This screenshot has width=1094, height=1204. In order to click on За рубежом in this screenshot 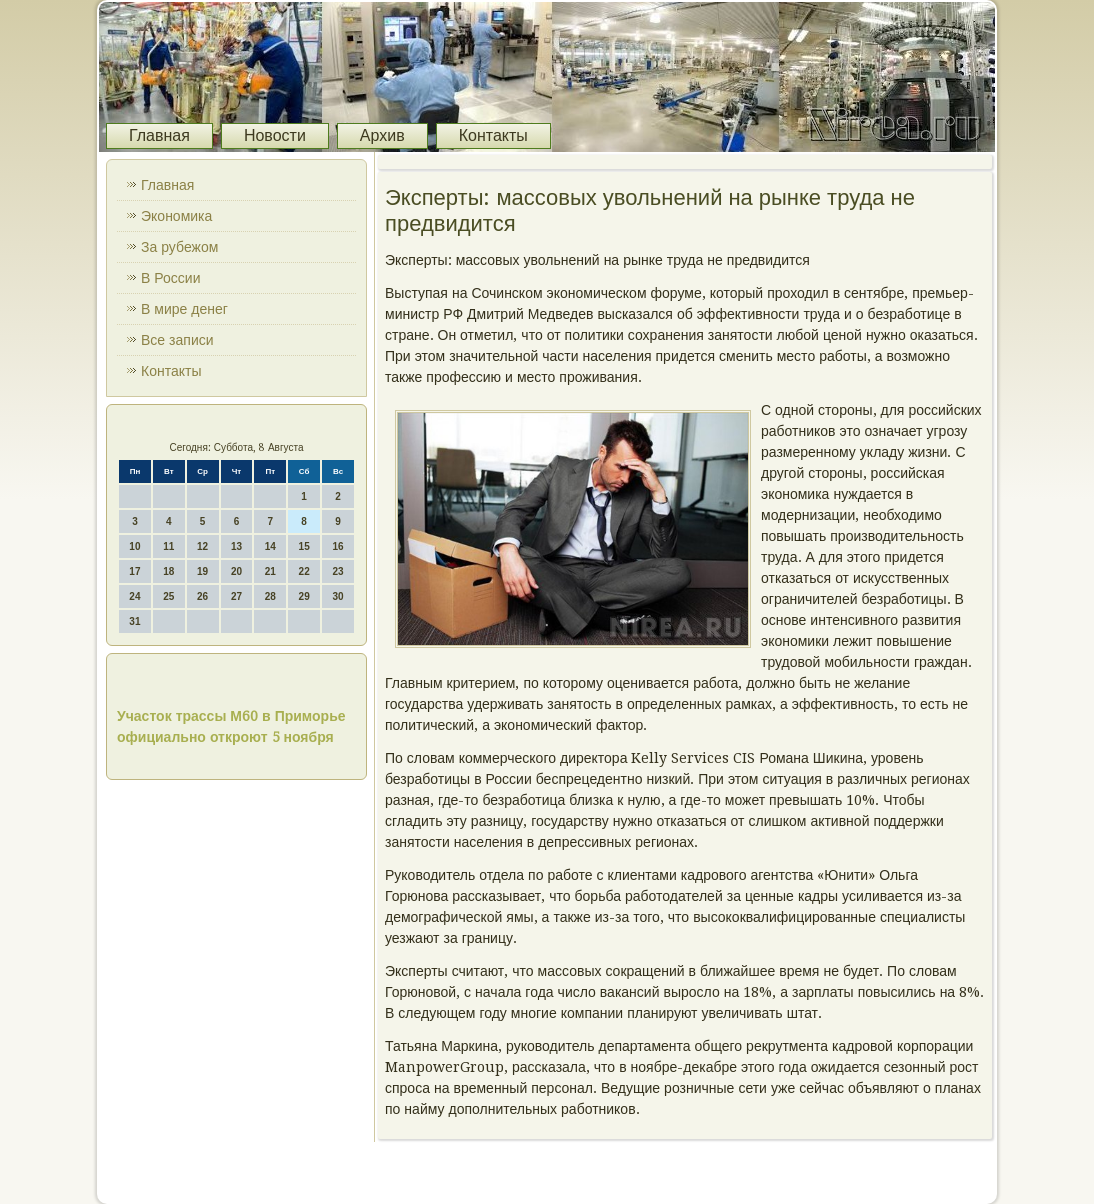, I will do `click(179, 247)`.